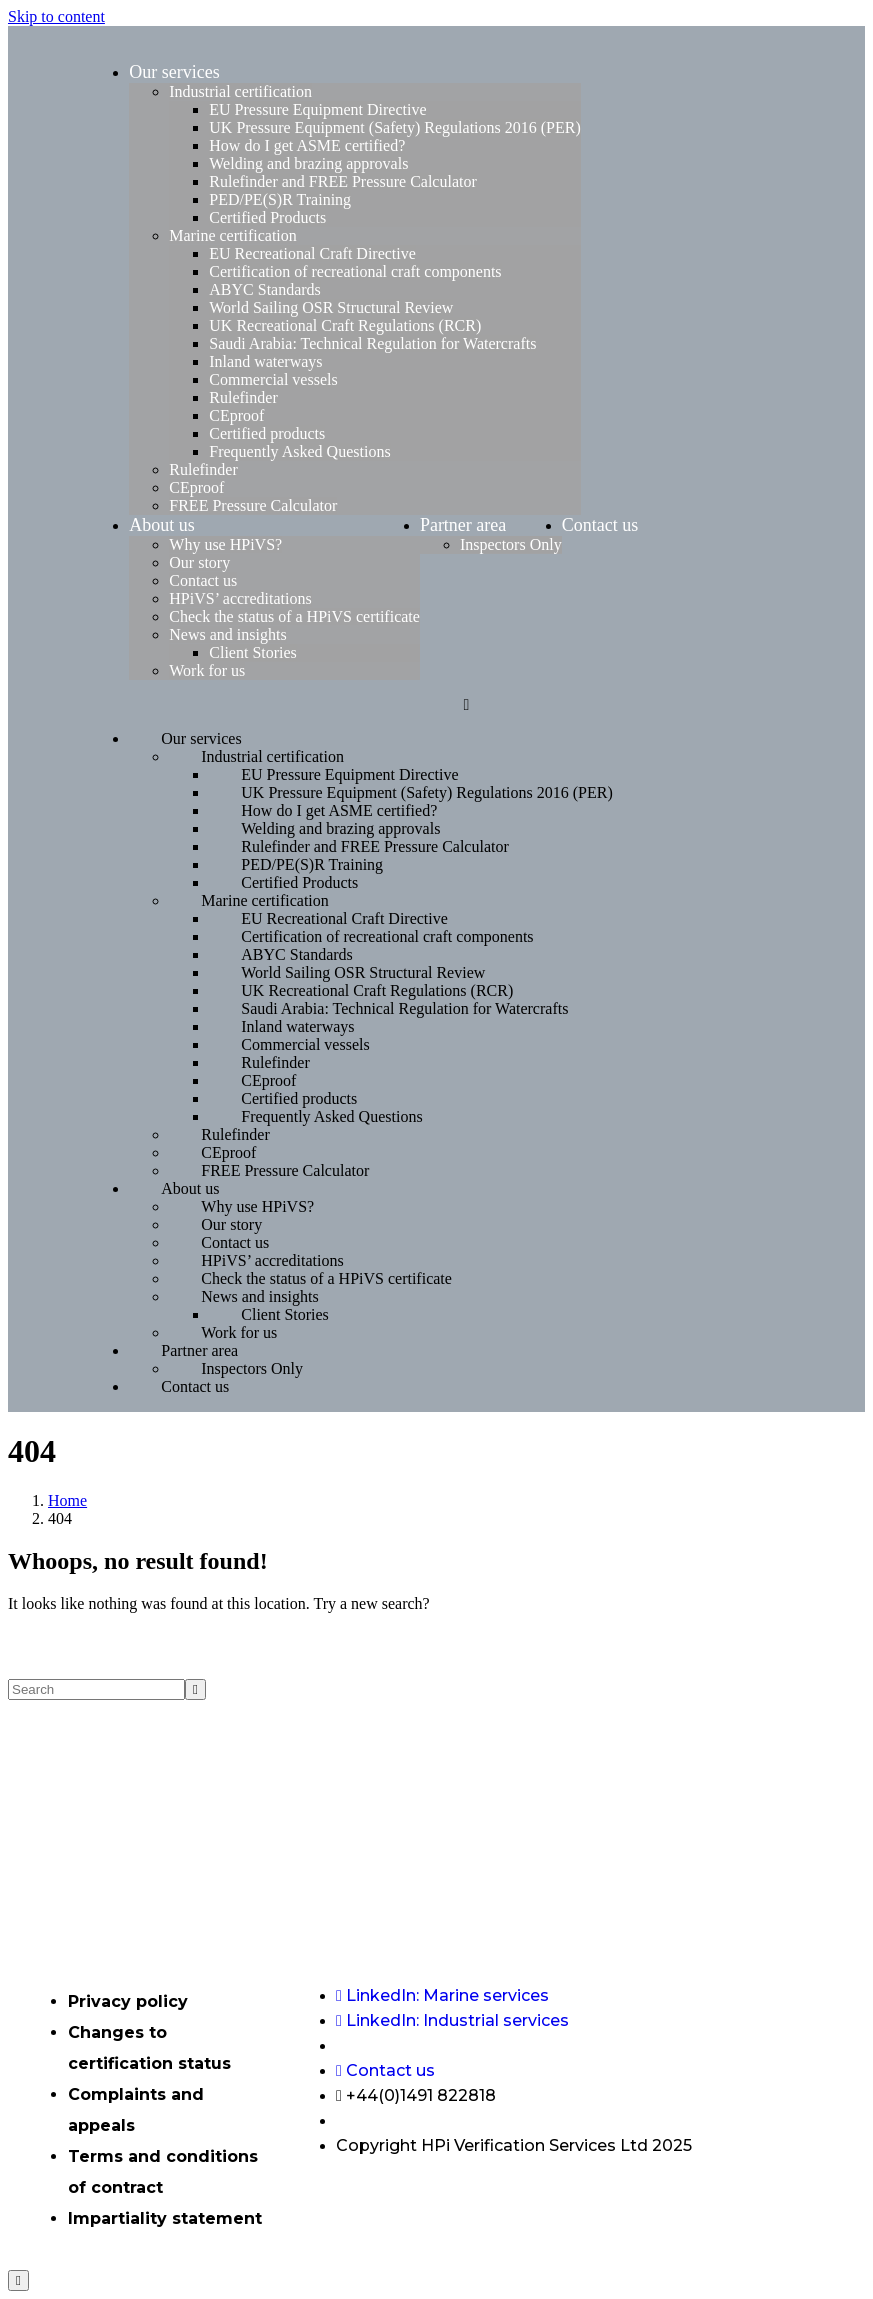 This screenshot has height=2299, width=873. What do you see at coordinates (199, 562) in the screenshot?
I see `Our story` at bounding box center [199, 562].